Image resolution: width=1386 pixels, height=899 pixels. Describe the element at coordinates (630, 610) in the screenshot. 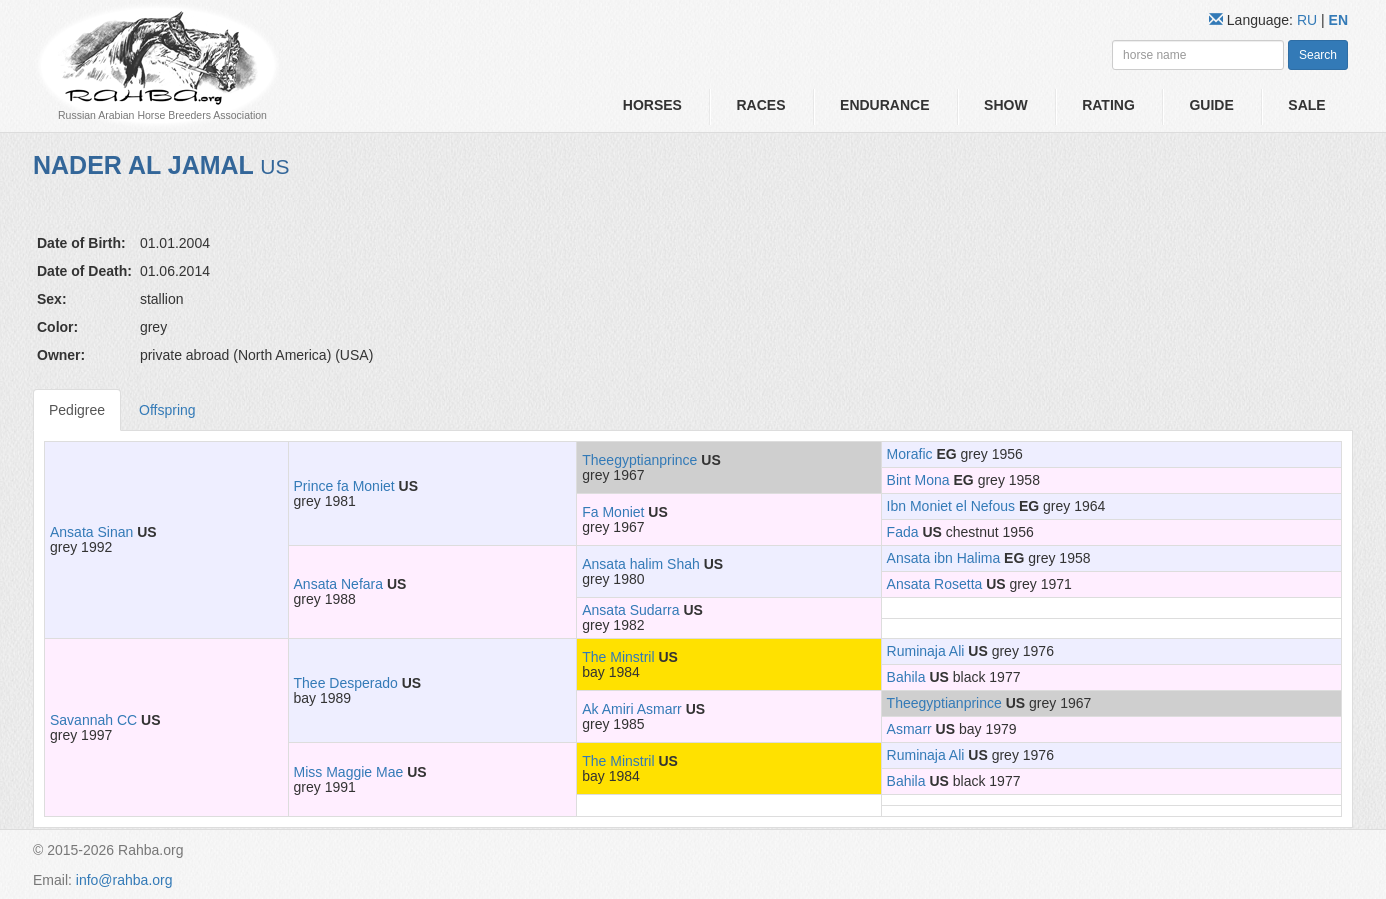

I see `Ansata Sudarra` at that location.